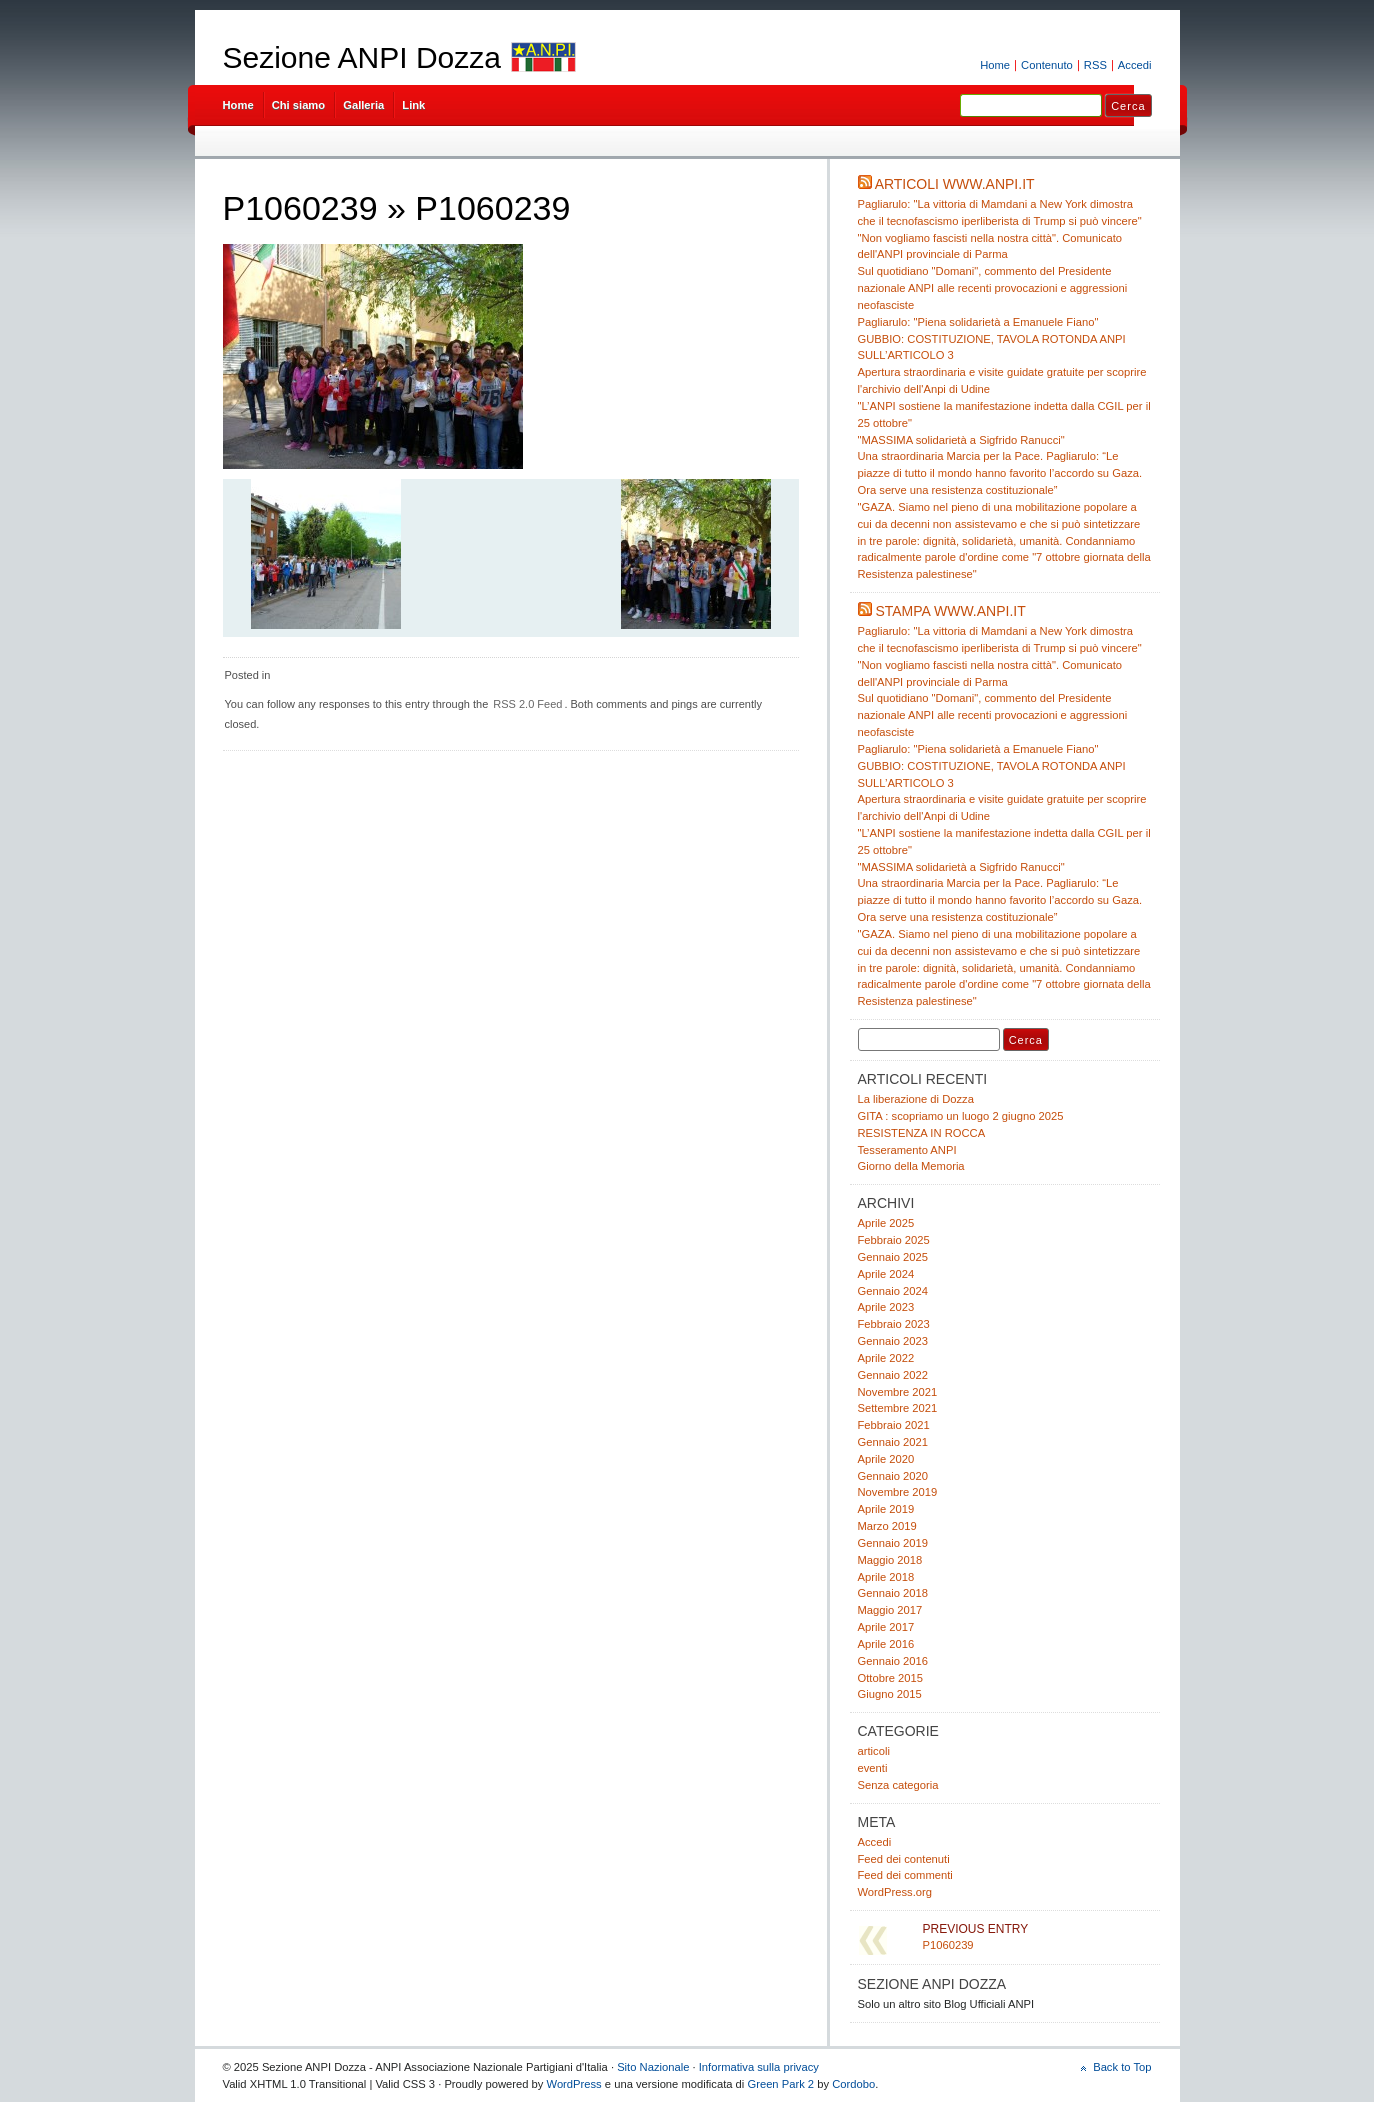  I want to click on Home, so click(995, 65).